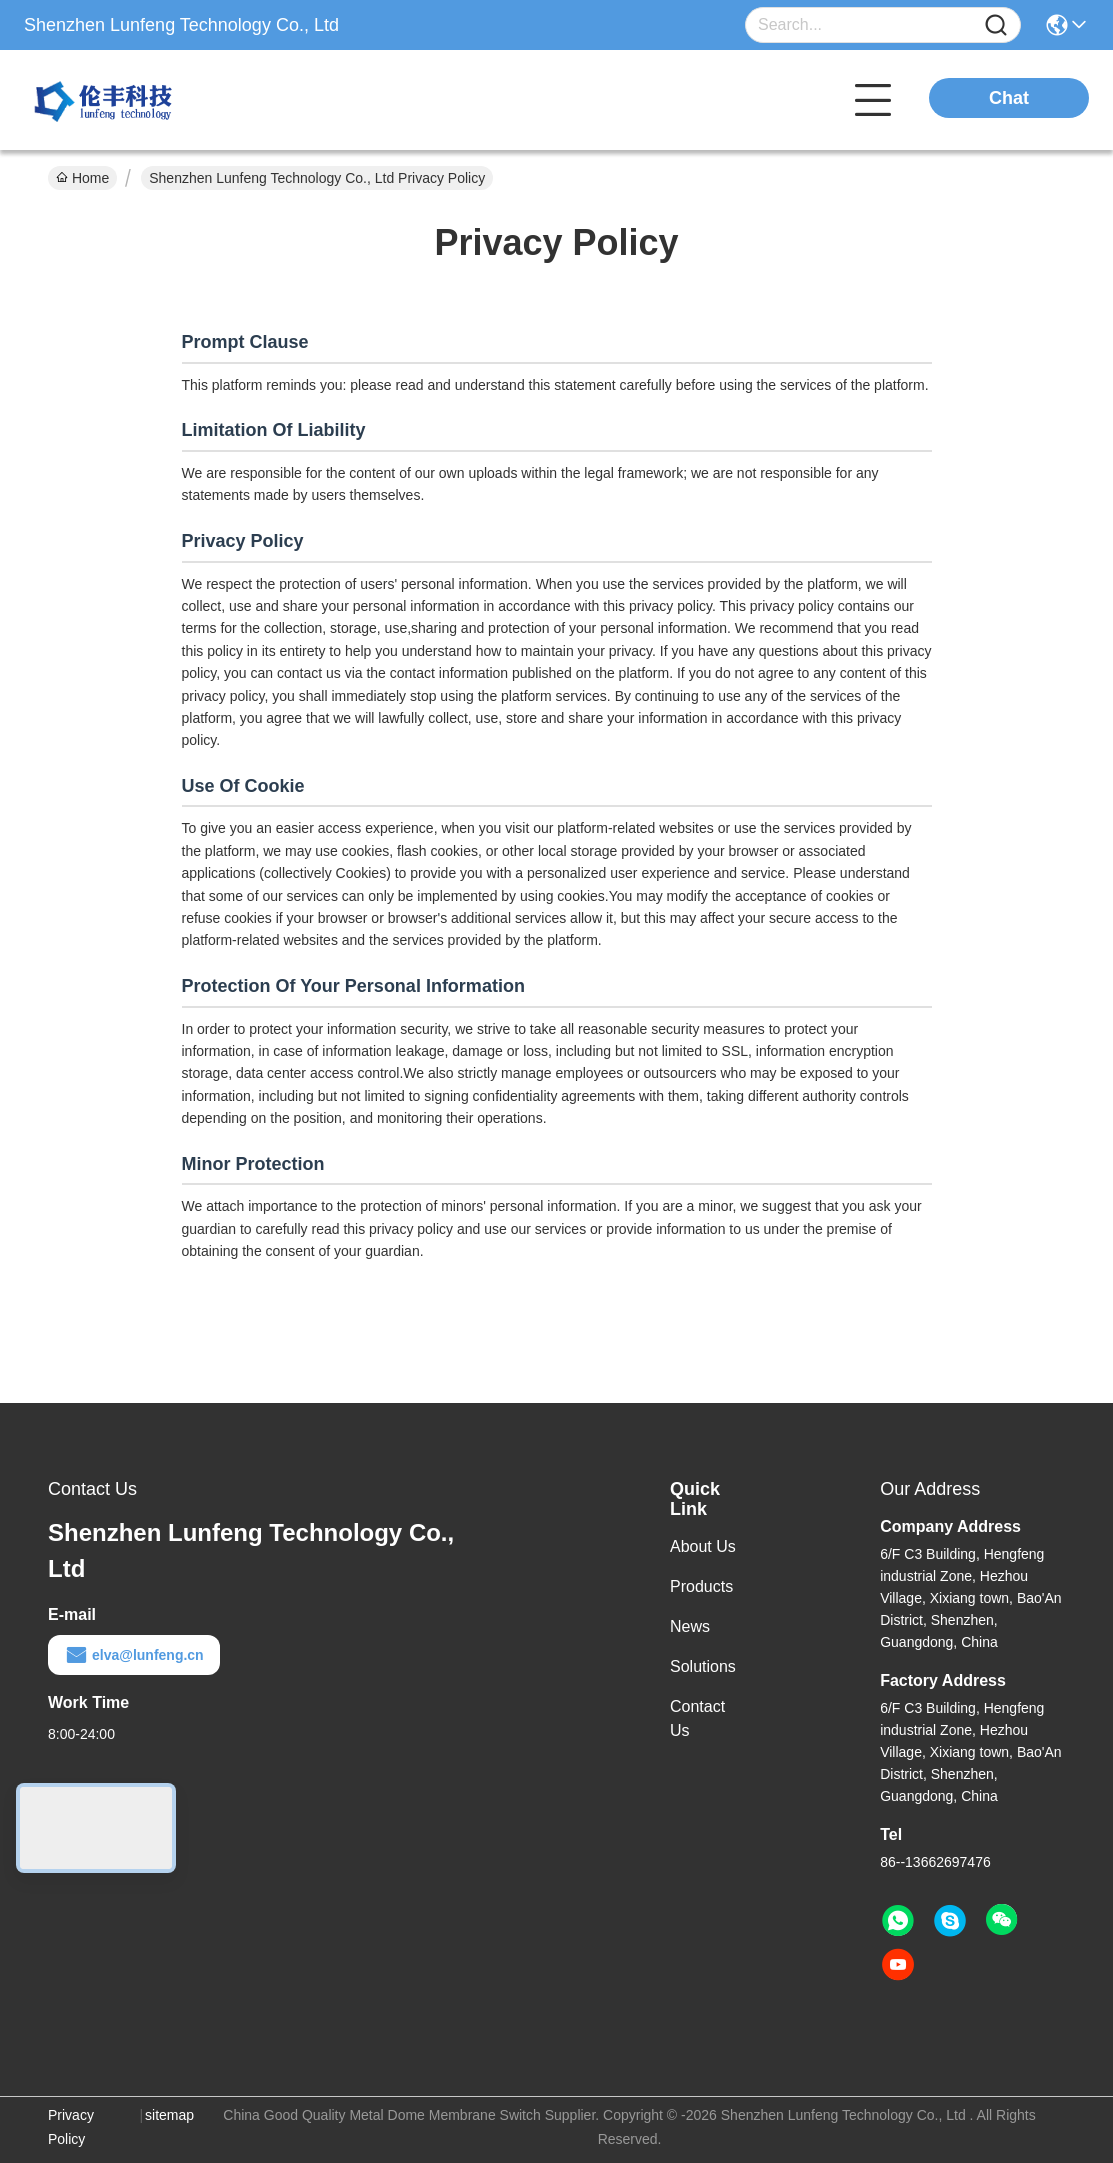 This screenshot has height=2163, width=1113. What do you see at coordinates (1009, 98) in the screenshot?
I see `Chat` at bounding box center [1009, 98].